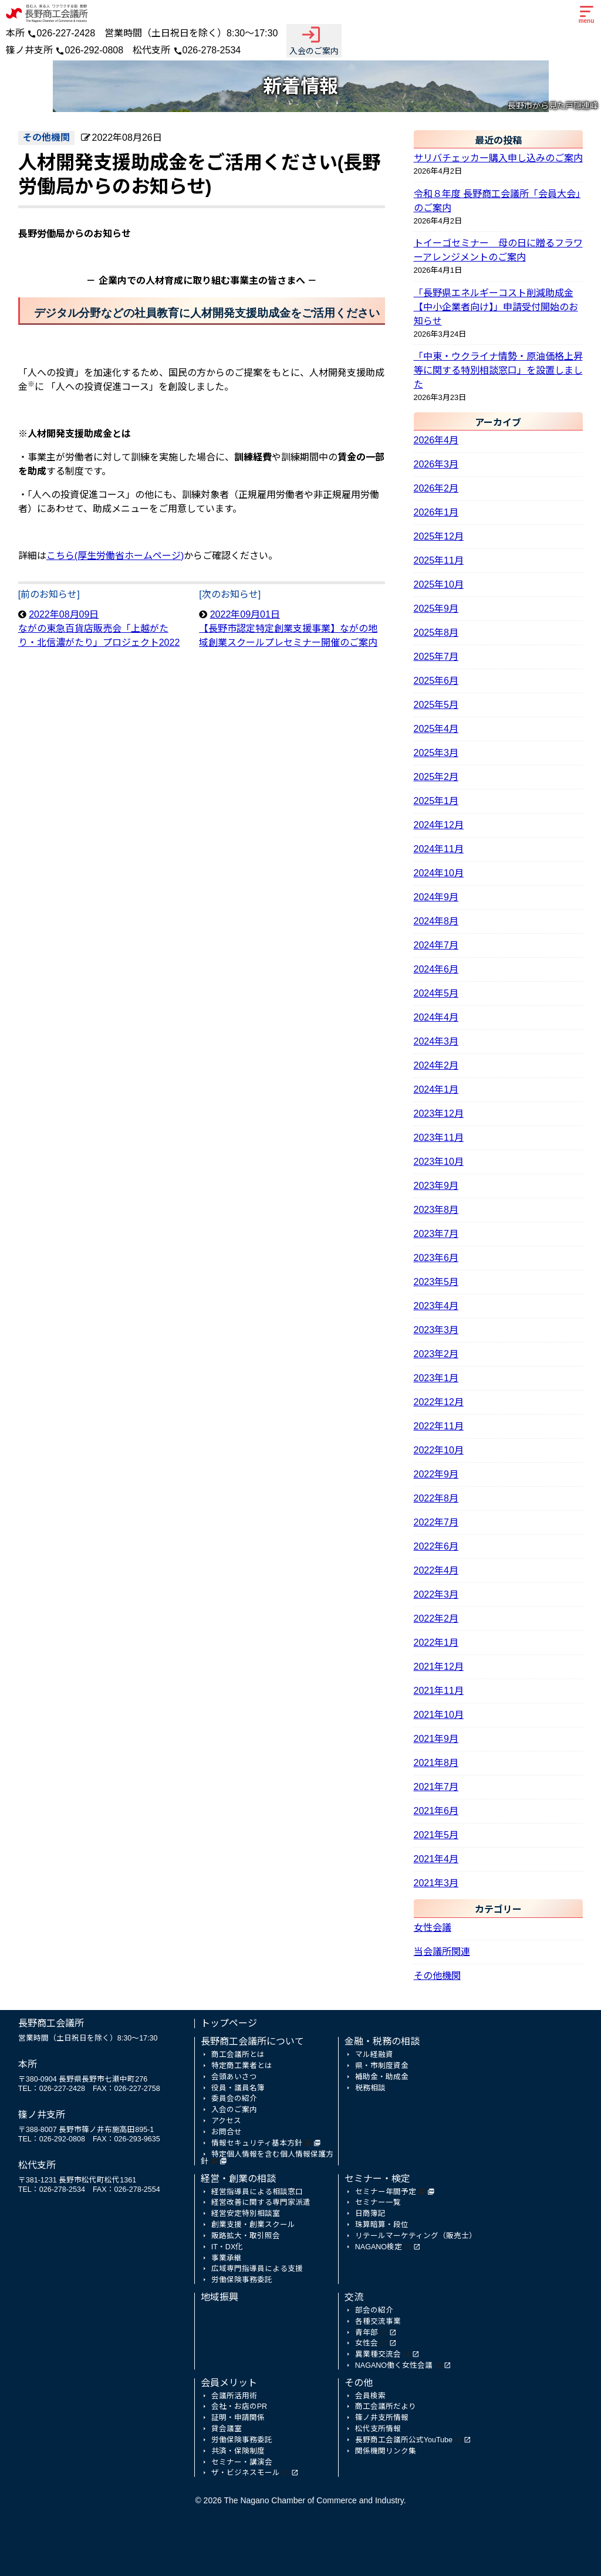 The image size is (601, 2576). I want to click on 入会のご案内, so click(314, 40).